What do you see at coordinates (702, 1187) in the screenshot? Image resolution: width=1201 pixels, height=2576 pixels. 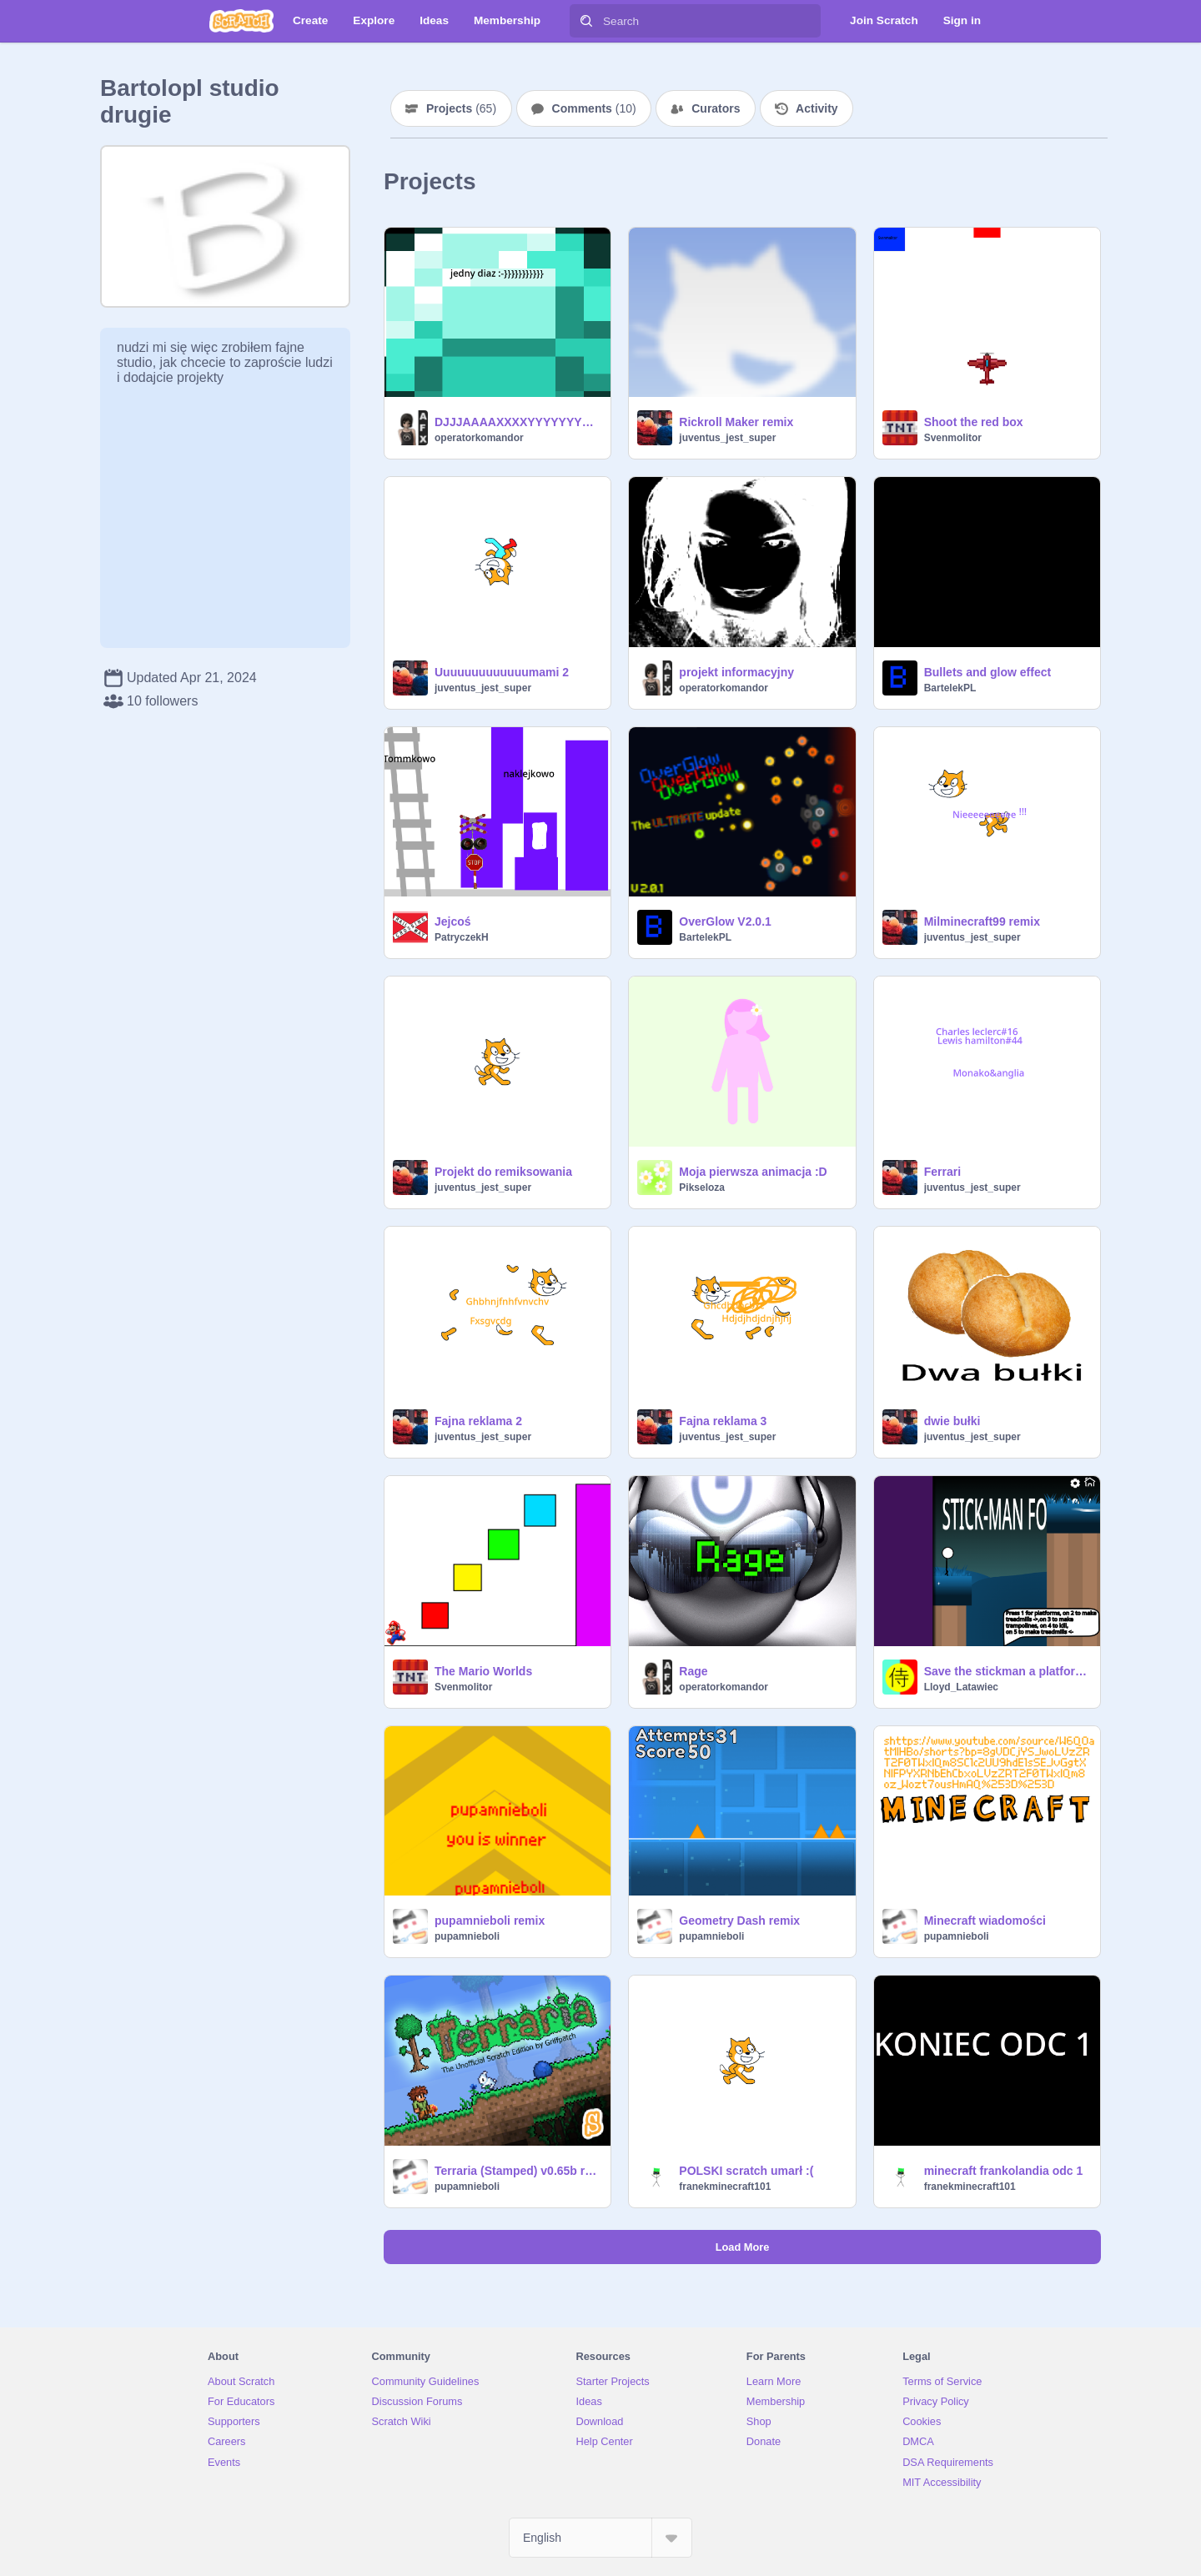 I see `Pikseloza` at bounding box center [702, 1187].